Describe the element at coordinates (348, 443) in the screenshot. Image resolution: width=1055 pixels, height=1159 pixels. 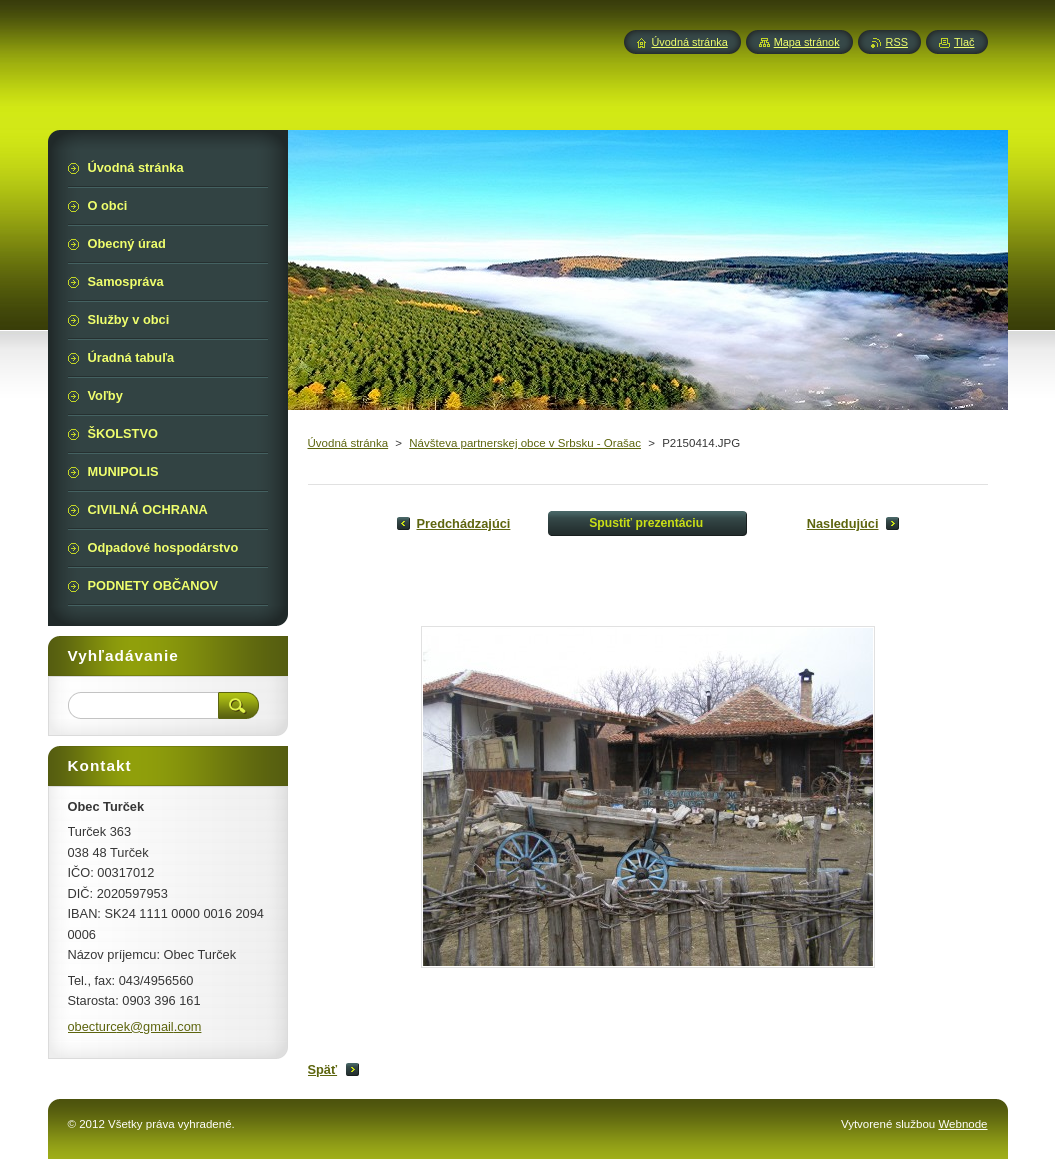
I see `Úvodná stránka` at that location.